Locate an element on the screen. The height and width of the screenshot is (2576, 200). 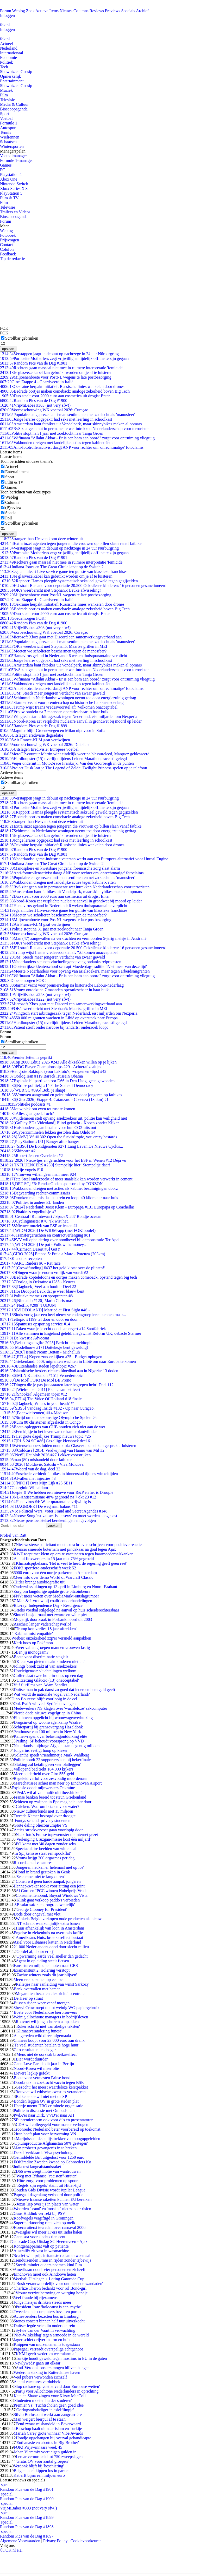
21.000 Nederlanders dood door slecht milieu is located at coordinates (51, 1947).